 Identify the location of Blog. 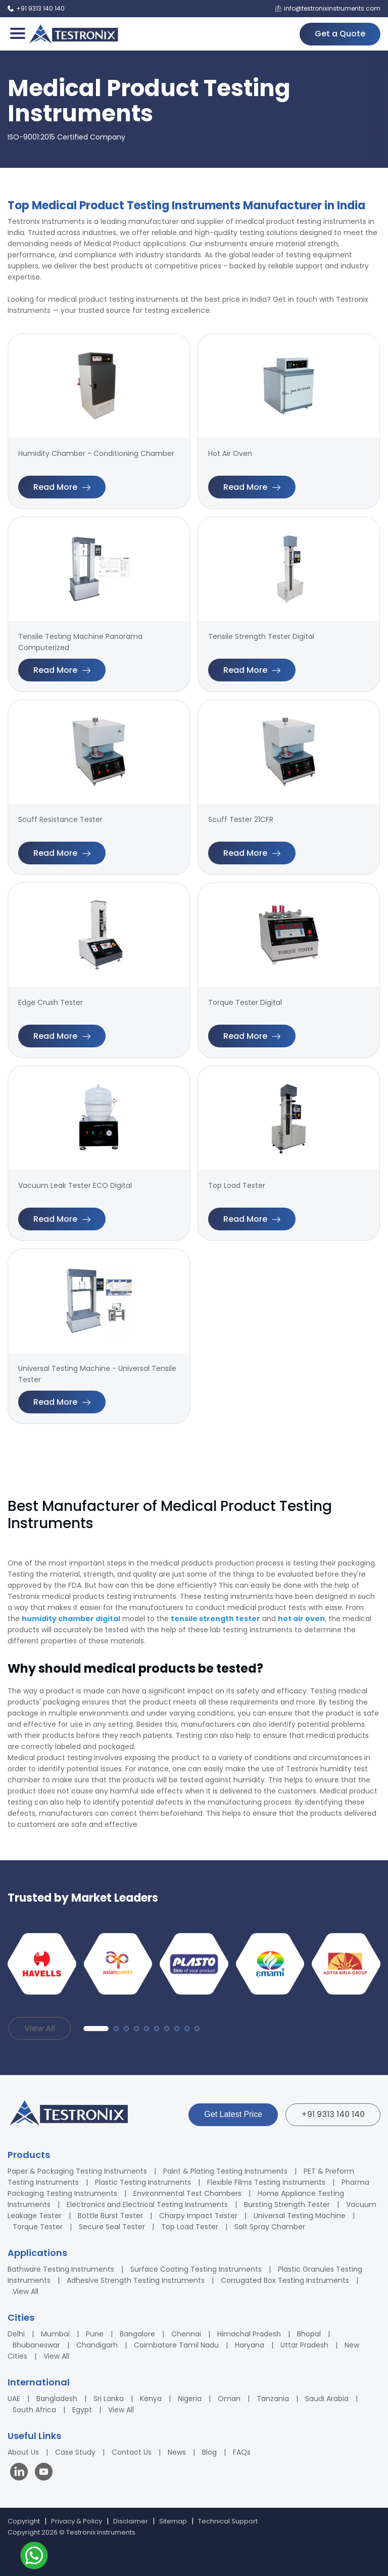
(209, 2452).